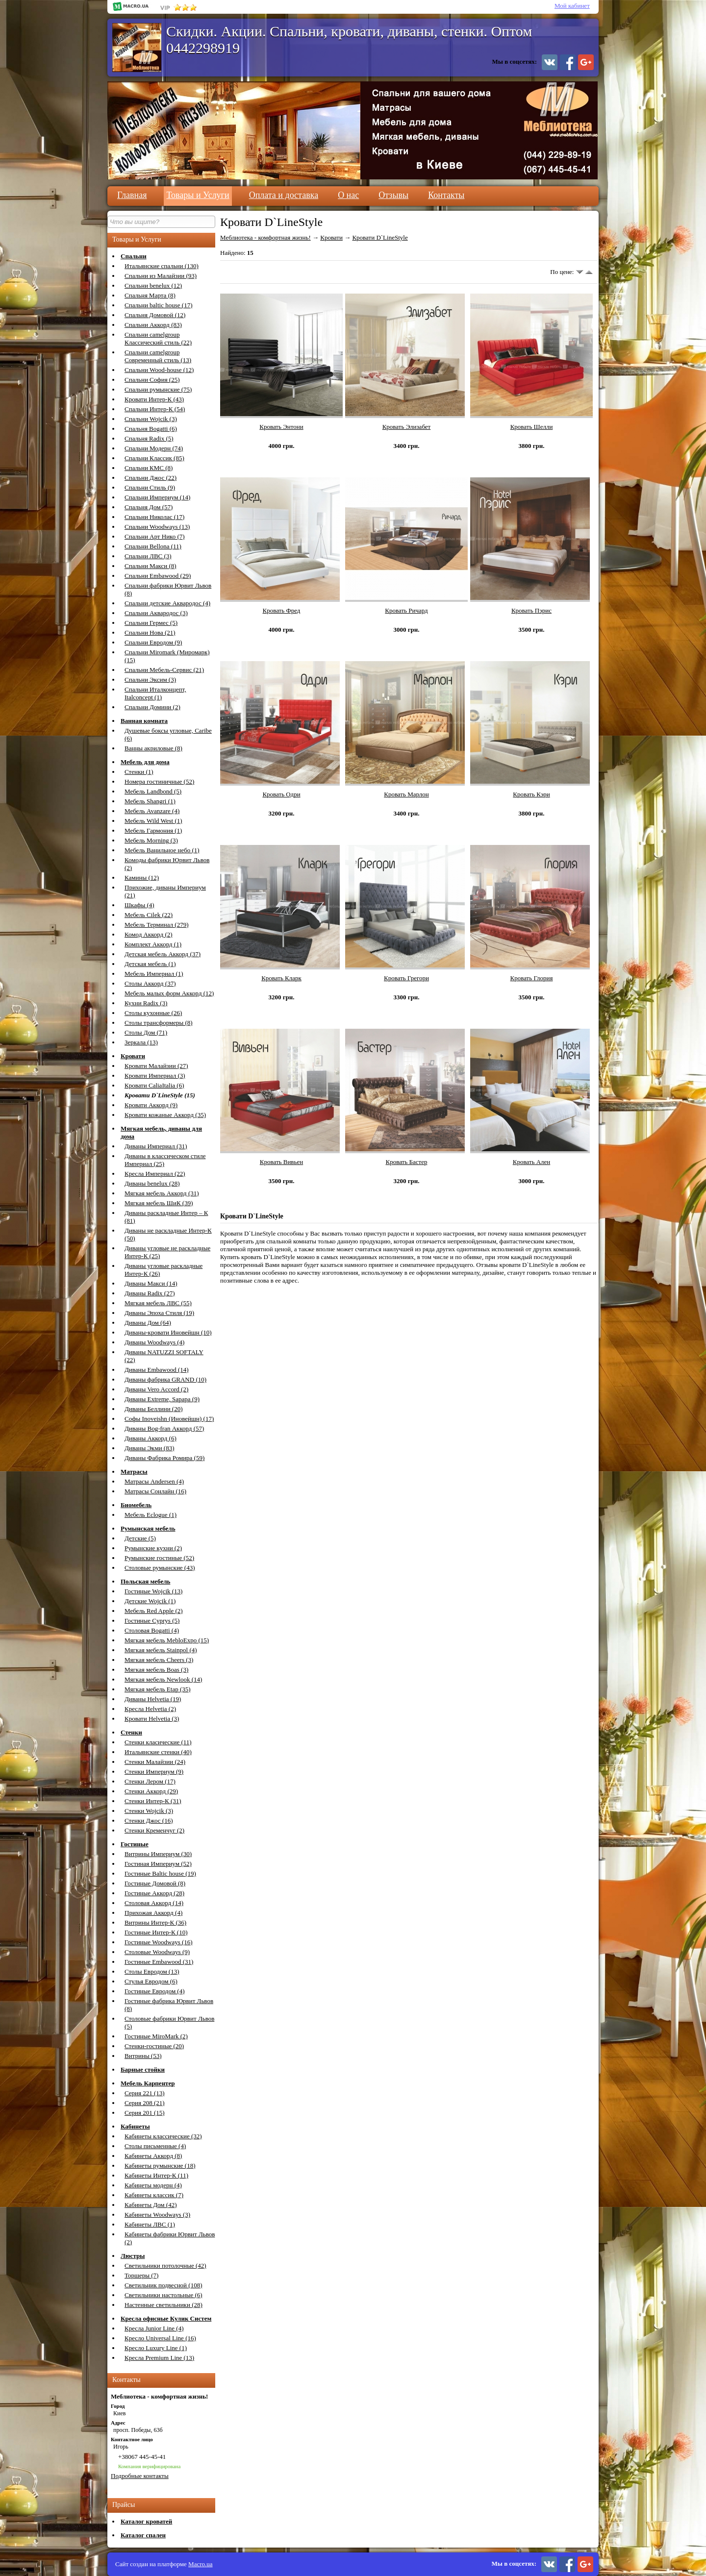 This screenshot has width=706, height=2576. What do you see at coordinates (531, 794) in the screenshot?
I see `Кровать Кэри` at bounding box center [531, 794].